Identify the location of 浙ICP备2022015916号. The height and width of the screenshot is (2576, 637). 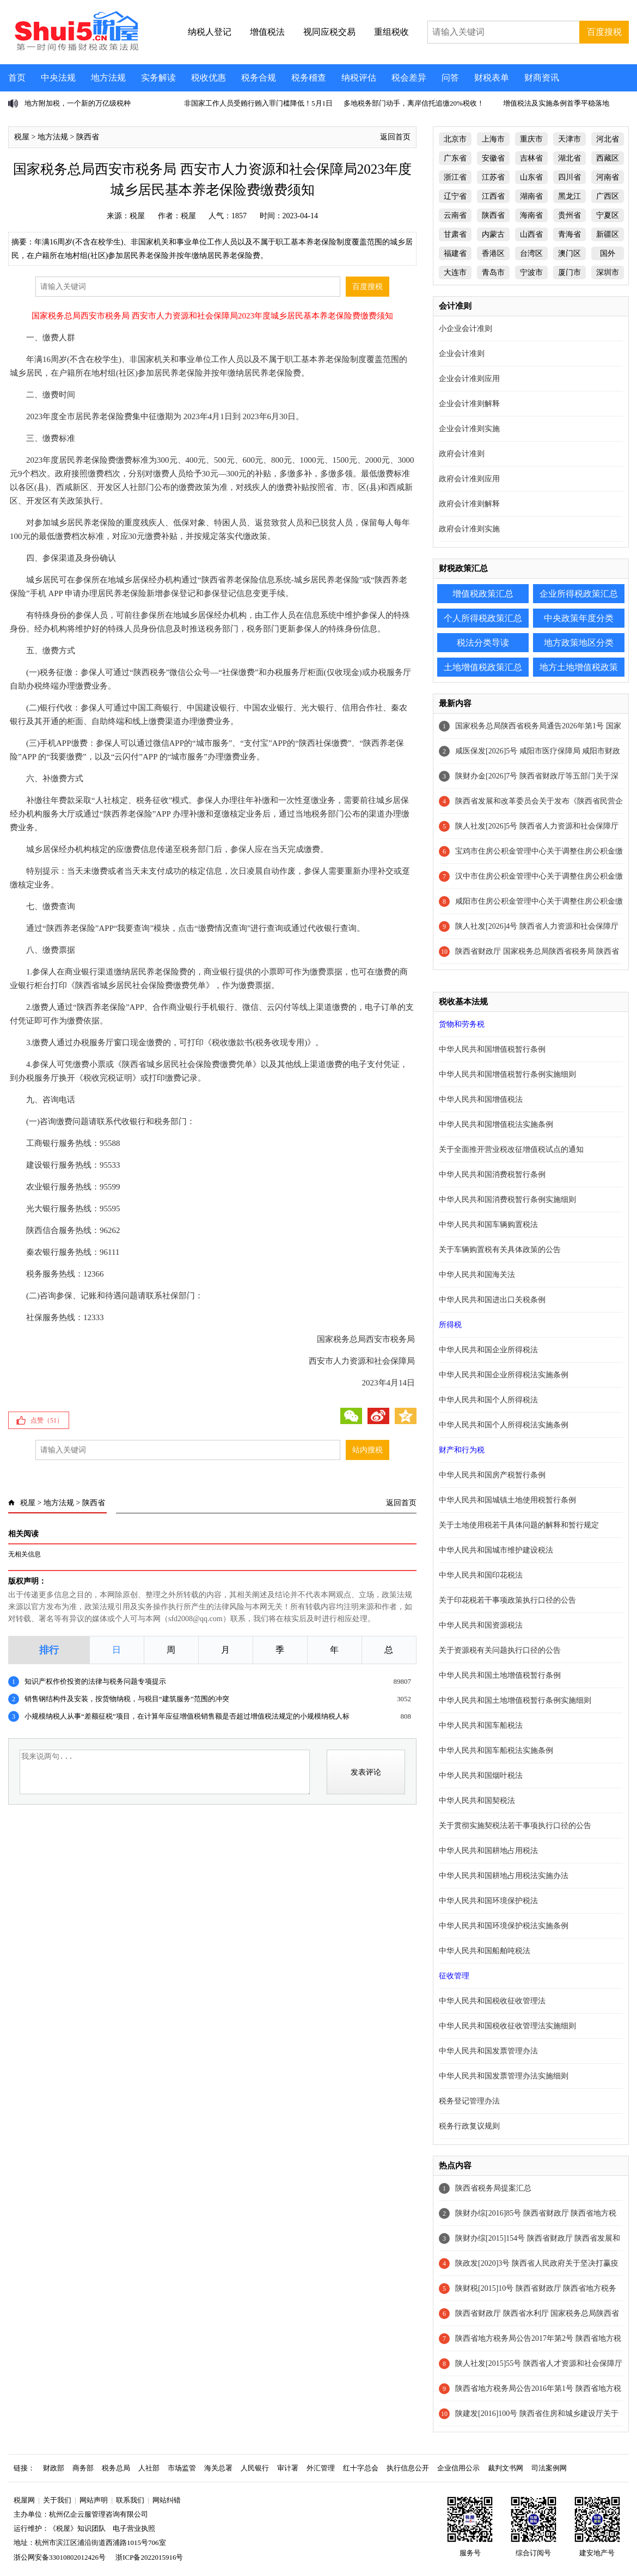
(149, 2557).